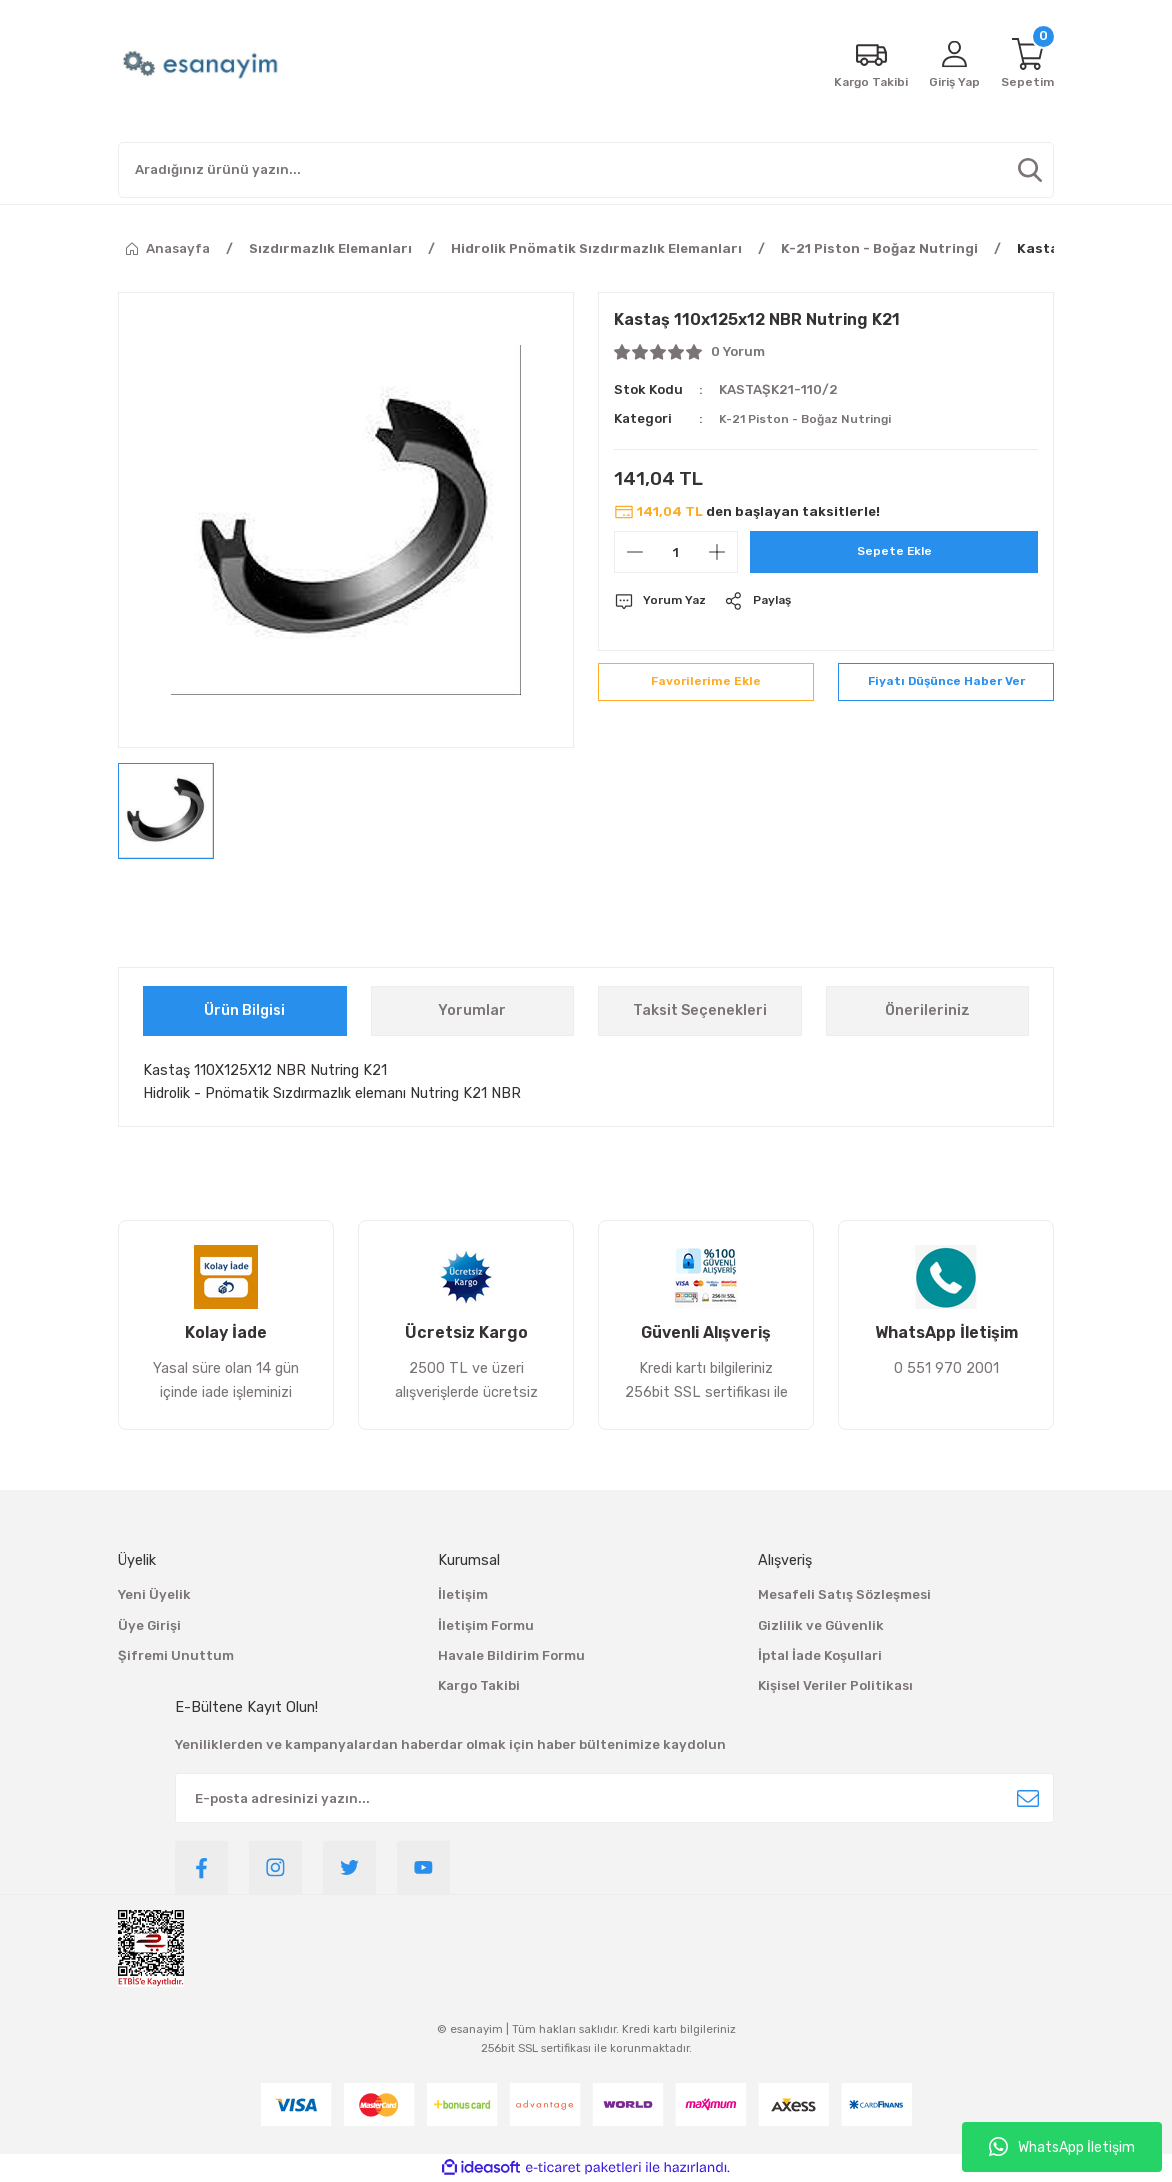 Image resolution: width=1172 pixels, height=2182 pixels. Describe the element at coordinates (202, 65) in the screenshot. I see `[Logo]` at that location.